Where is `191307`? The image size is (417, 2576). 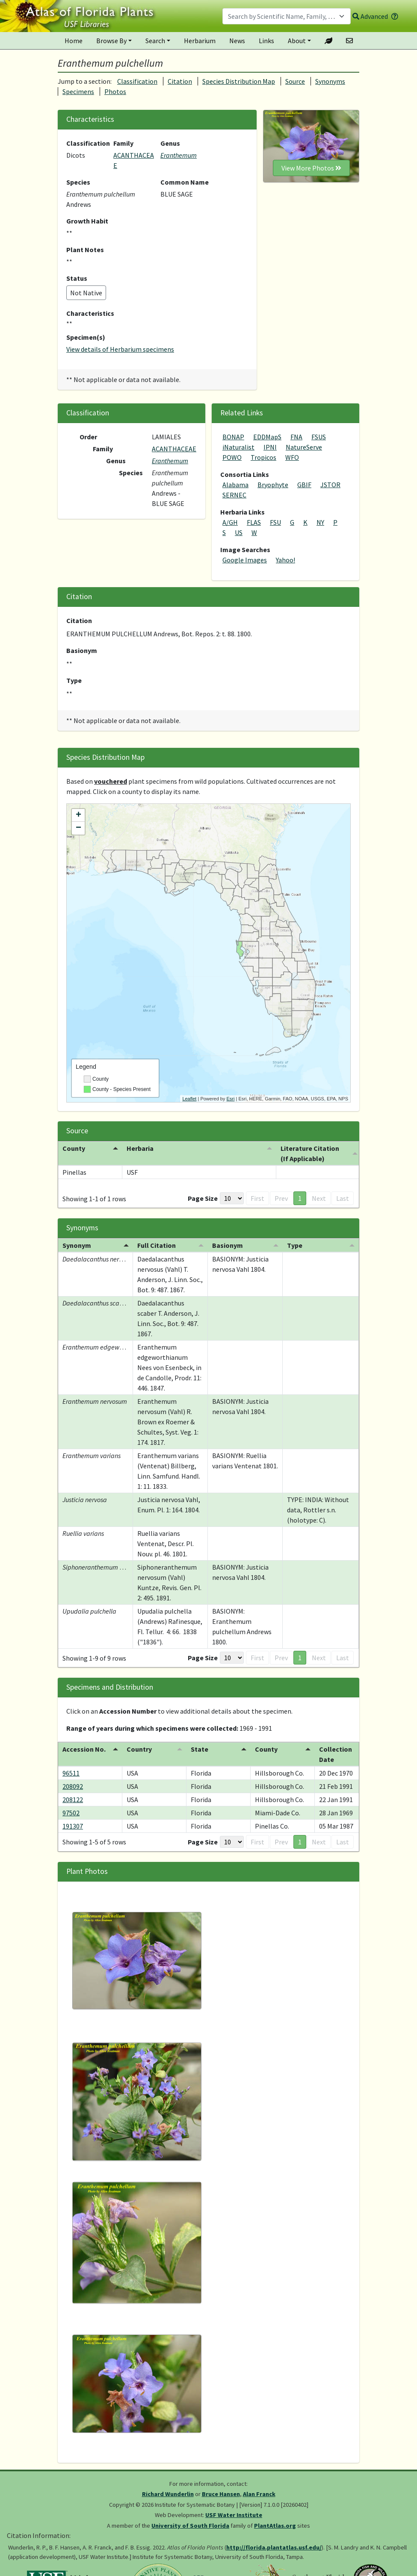
191307 is located at coordinates (72, 1826).